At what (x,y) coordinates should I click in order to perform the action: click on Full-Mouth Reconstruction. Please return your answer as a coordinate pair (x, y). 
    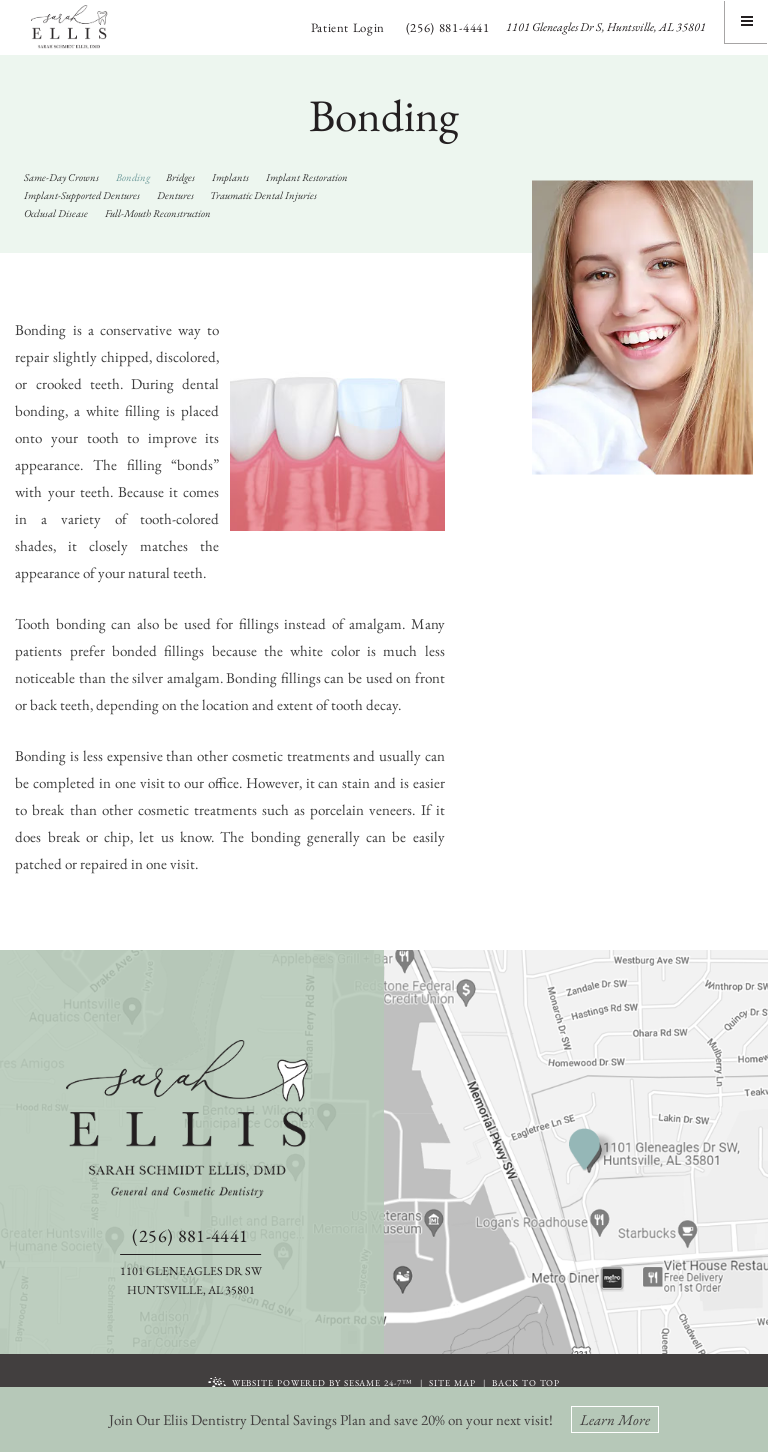
    Looking at the image, I should click on (158, 213).